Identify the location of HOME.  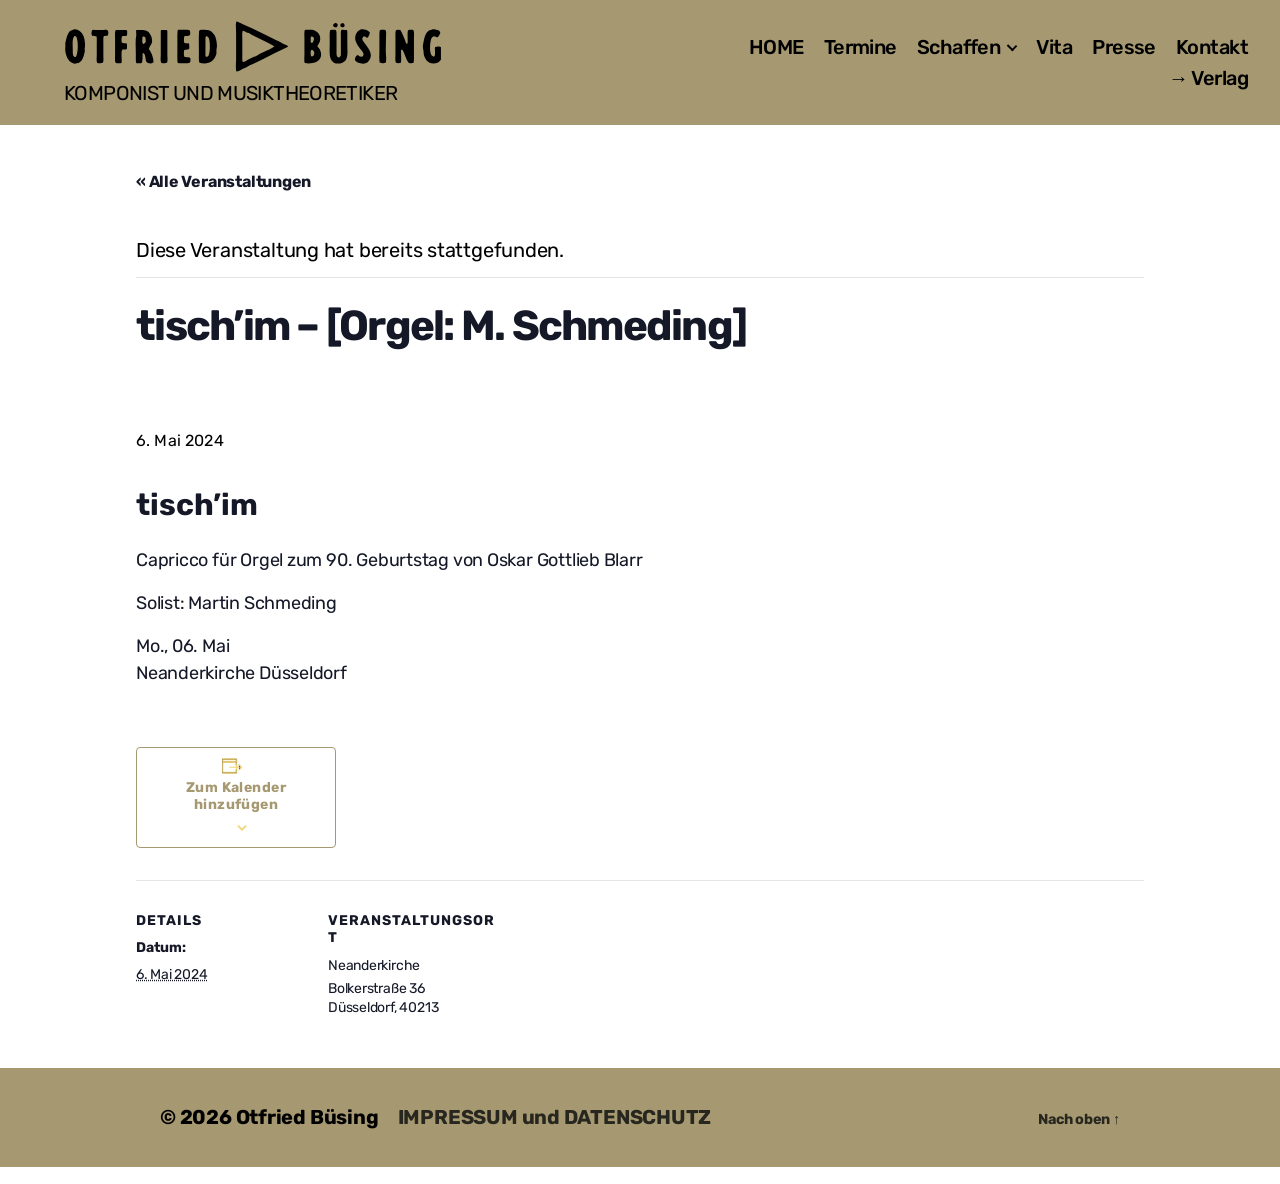
(776, 56).